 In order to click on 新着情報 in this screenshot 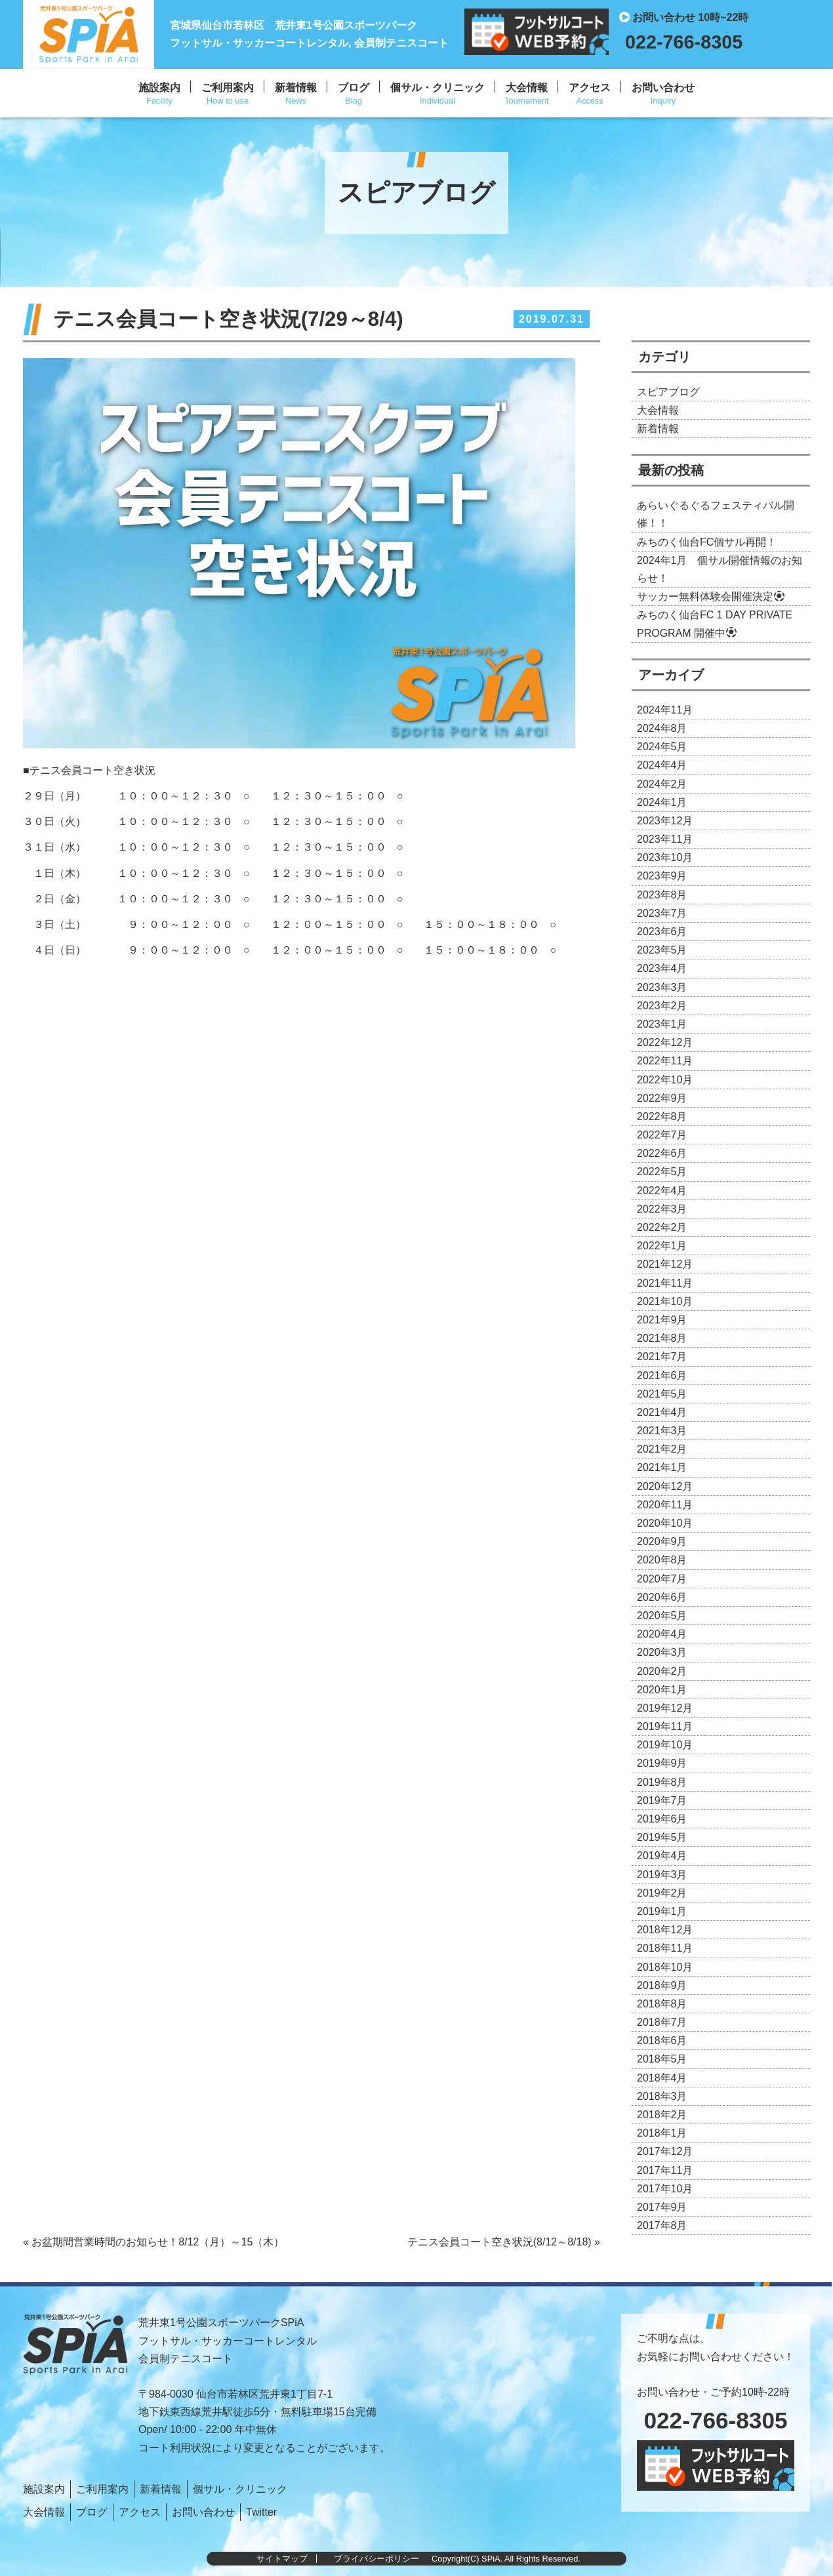, I will do `click(296, 87)`.